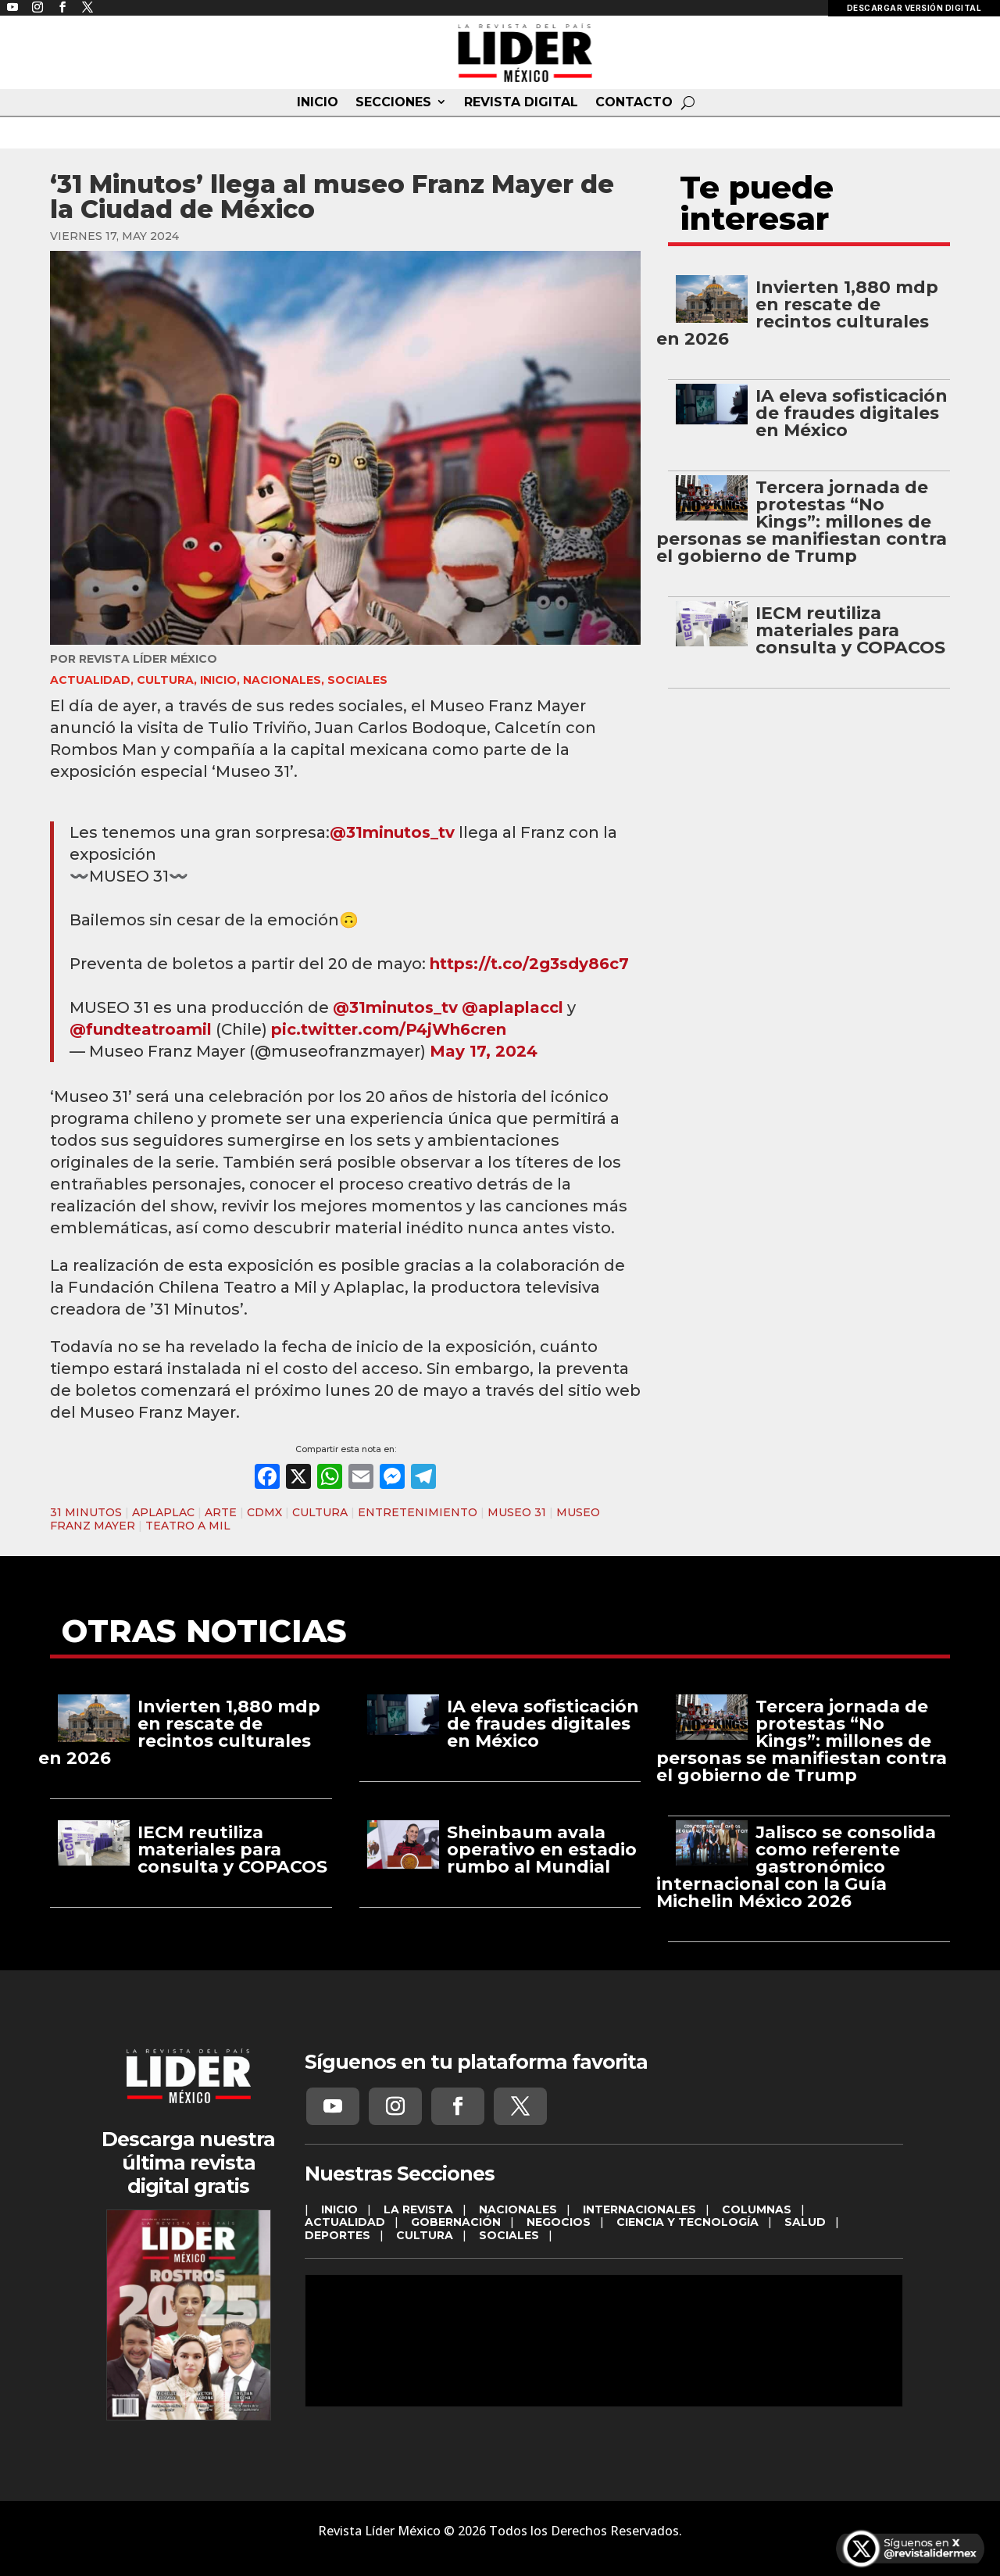 The width and height of the screenshot is (1000, 2576). Describe the element at coordinates (484, 1051) in the screenshot. I see `May 17, 2024` at that location.